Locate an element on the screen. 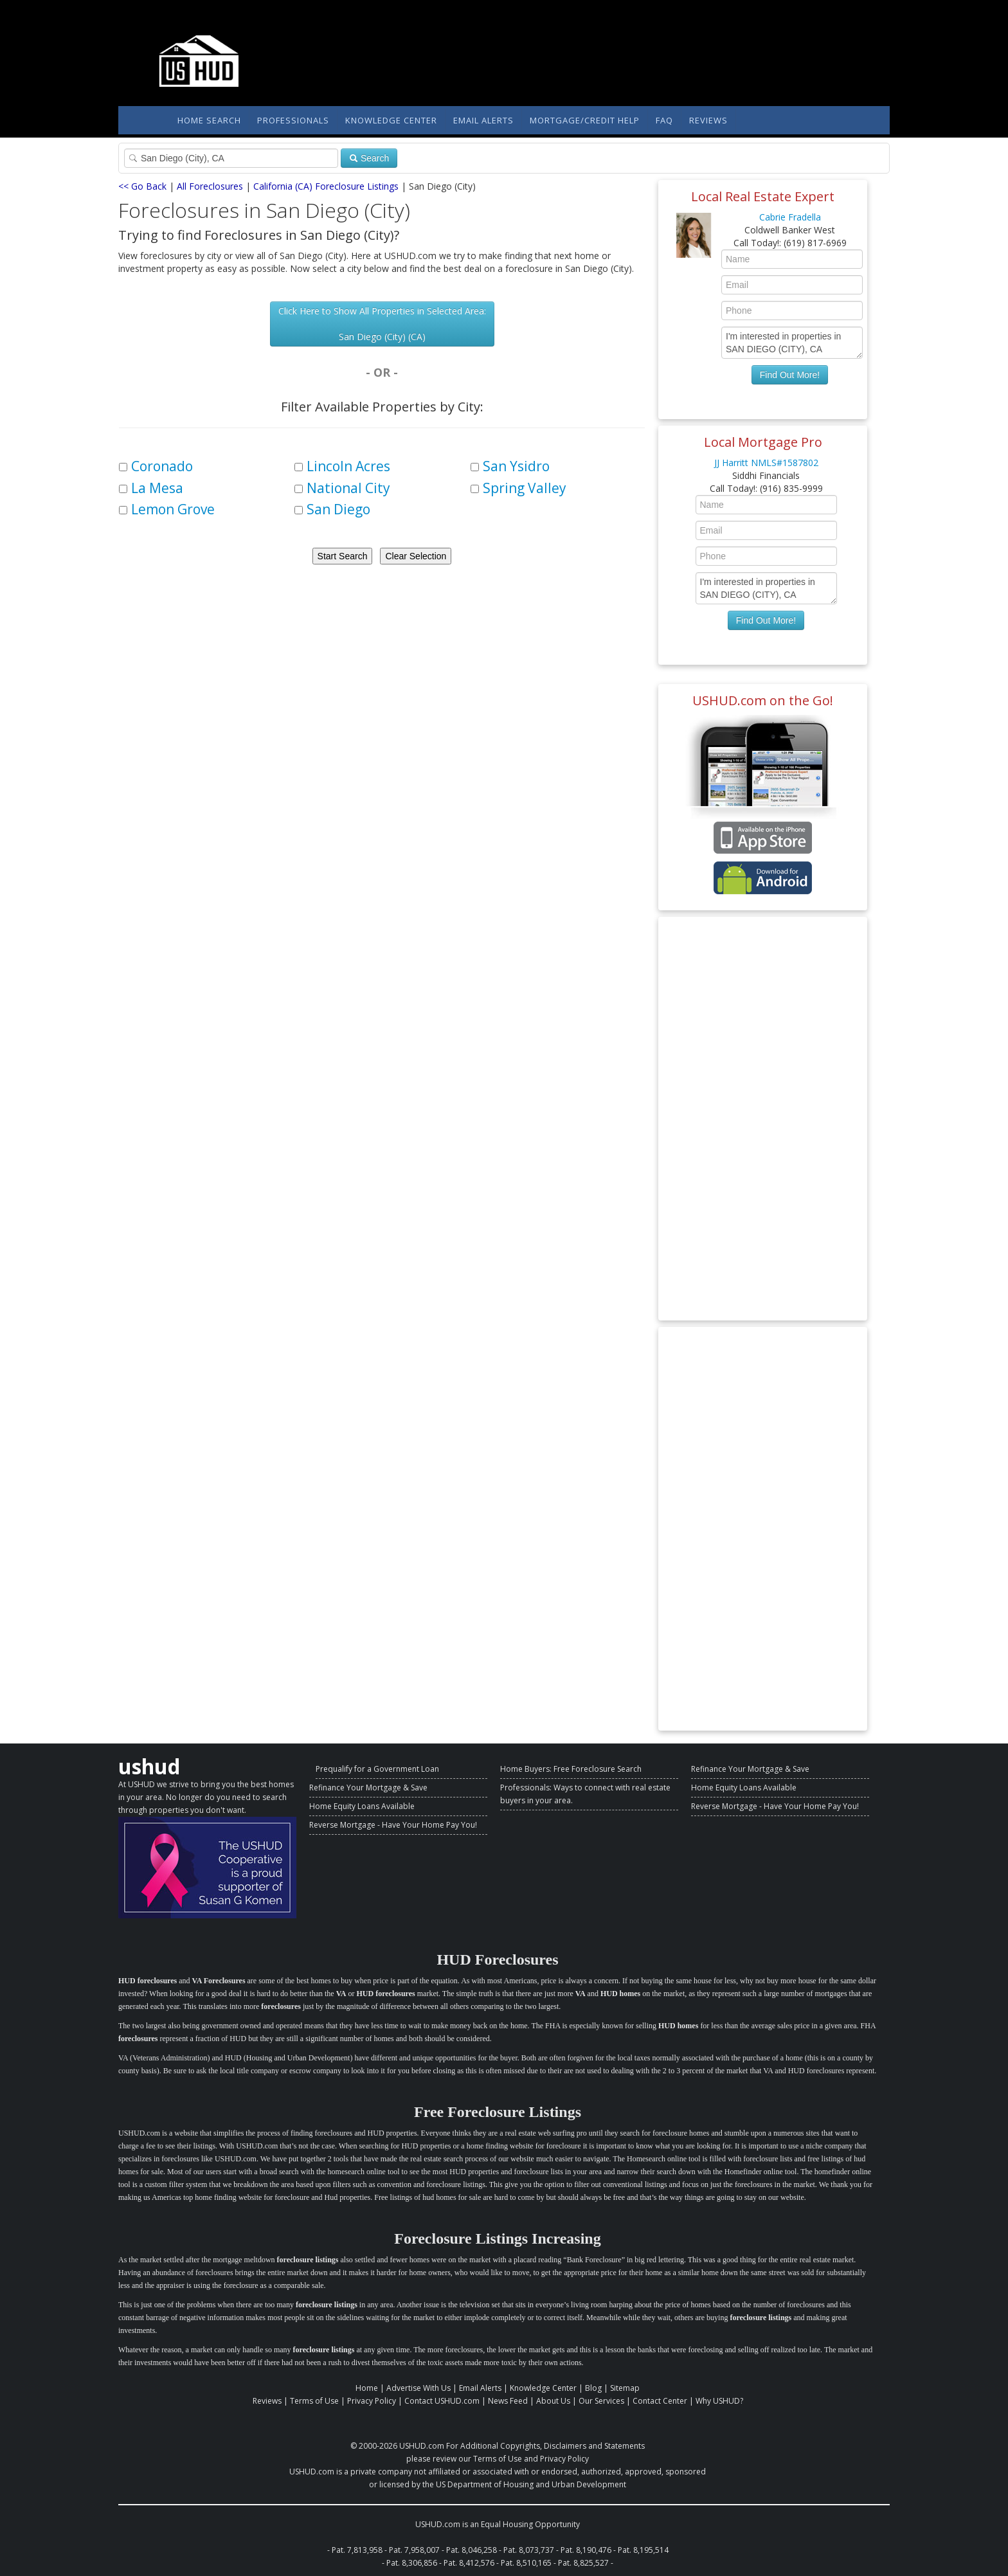  California (CA) Foreclosure Listings is located at coordinates (326, 186).